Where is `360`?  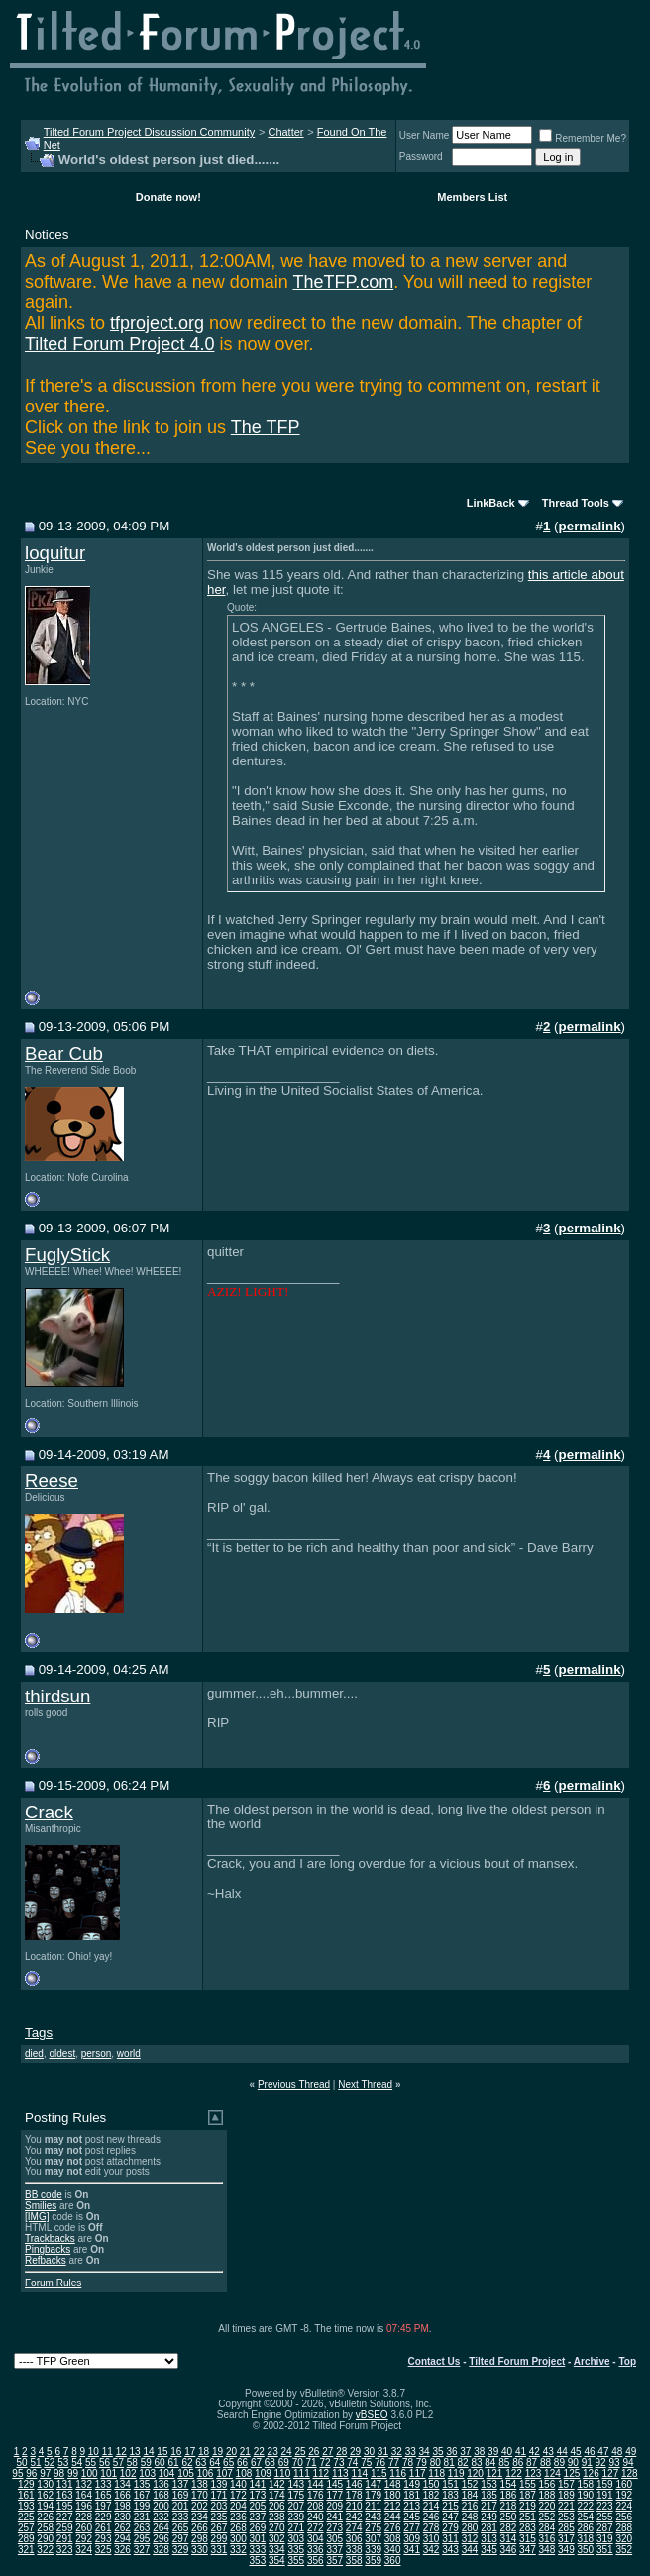
360 is located at coordinates (392, 2560).